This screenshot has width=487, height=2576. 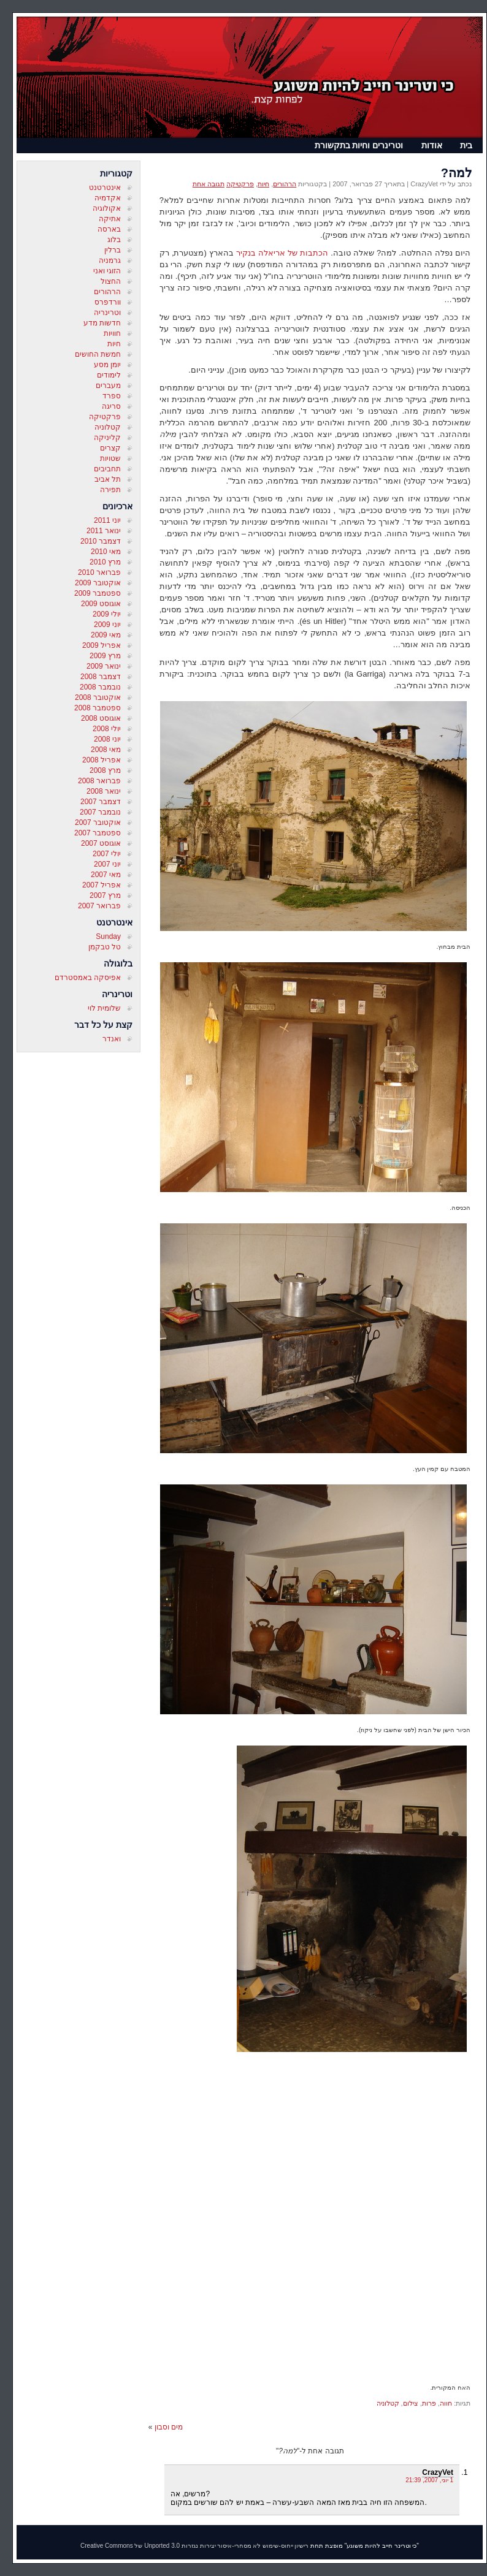 I want to click on ספטמבר 2007, so click(x=97, y=833).